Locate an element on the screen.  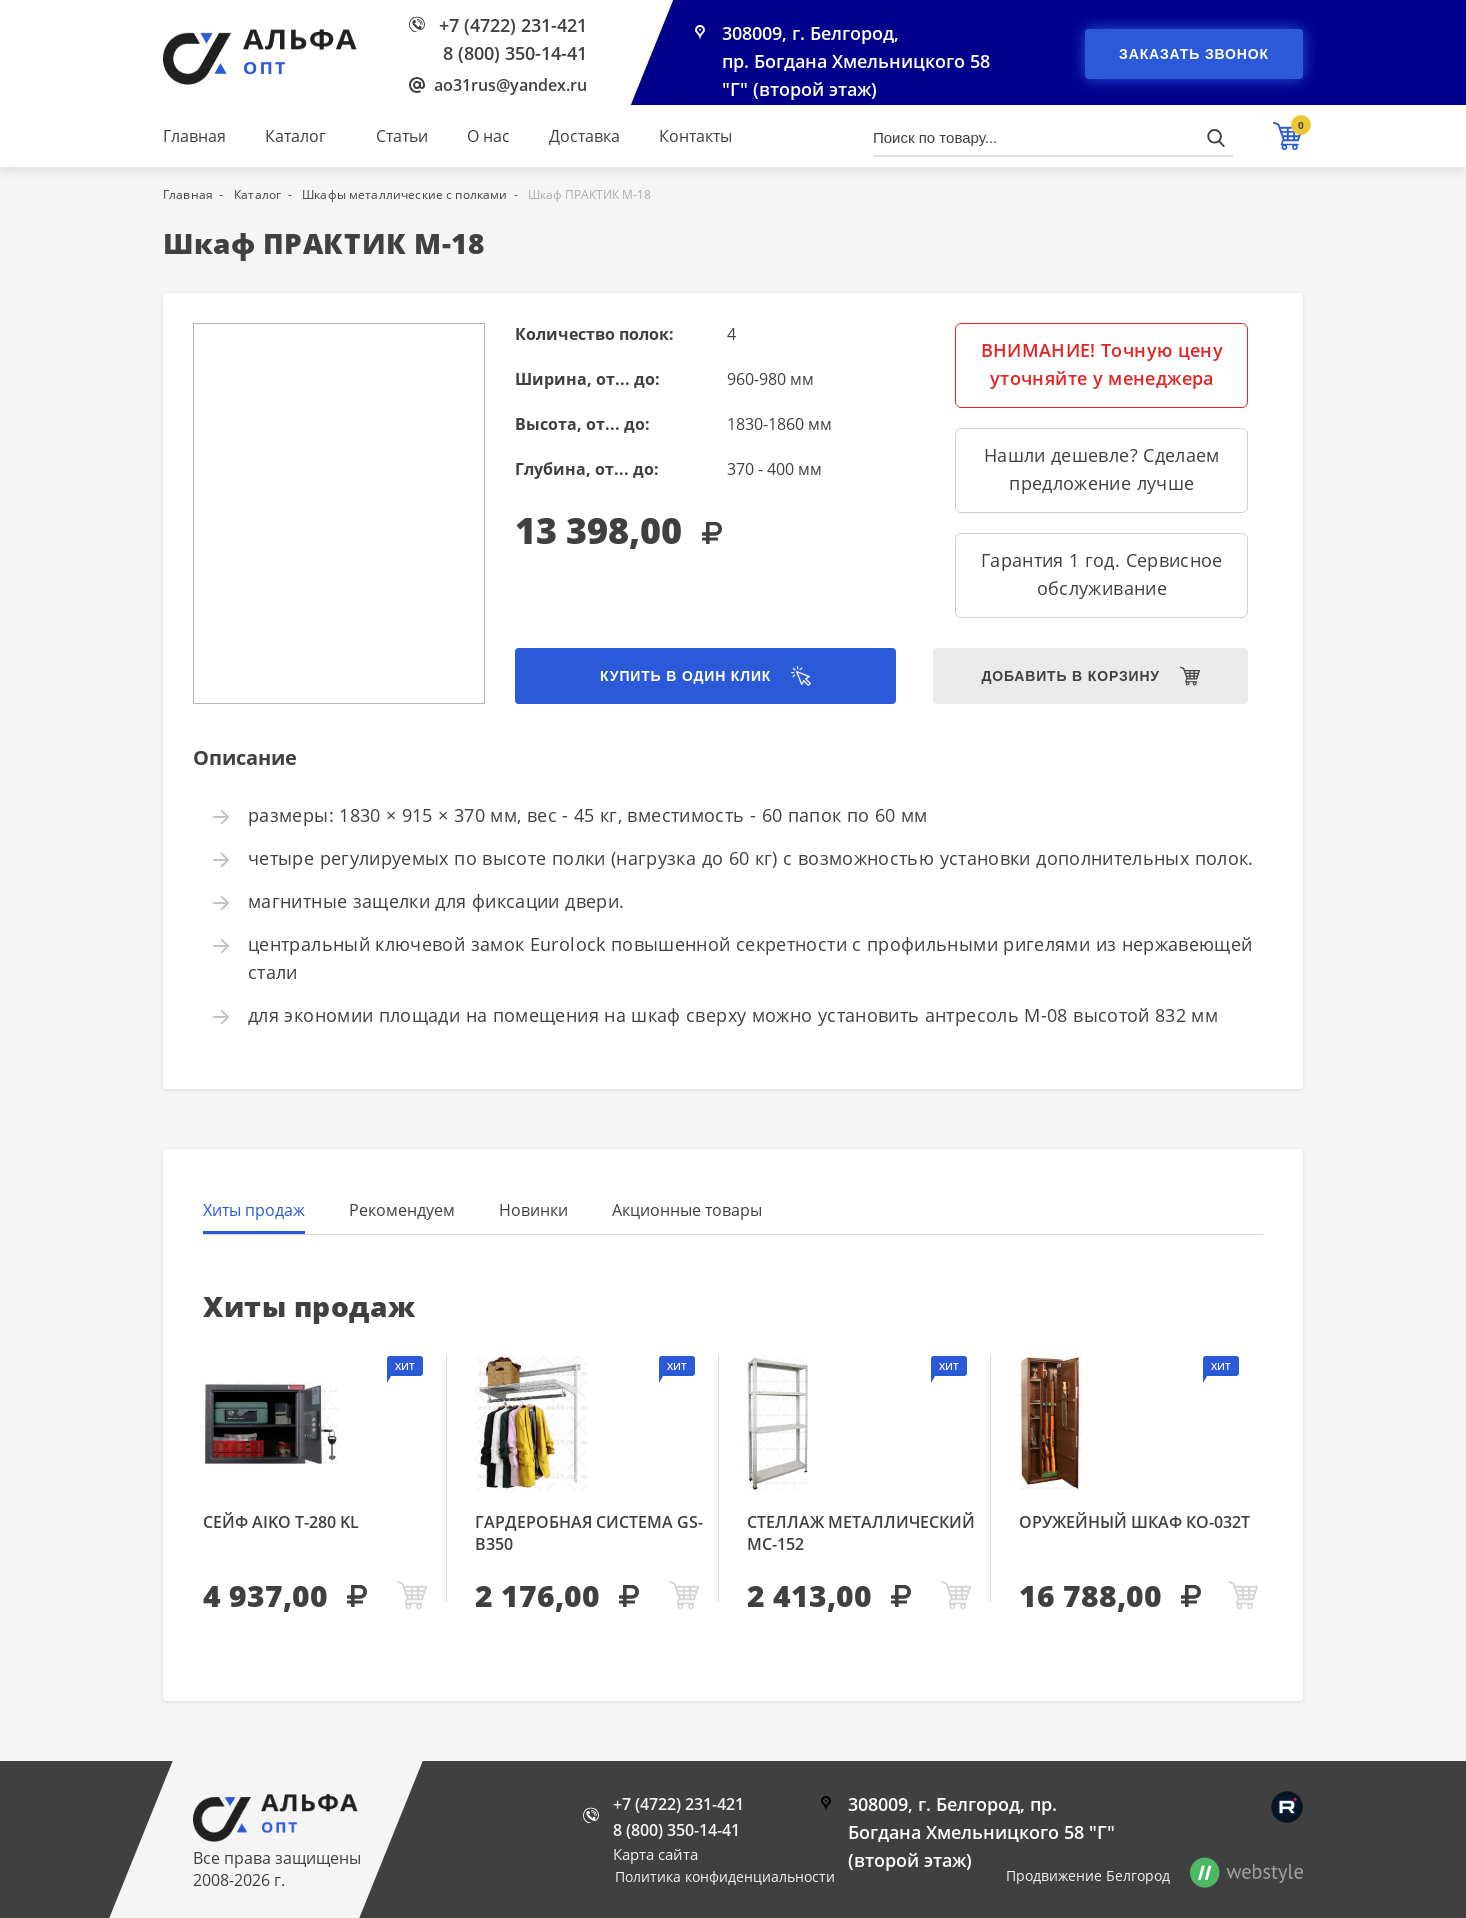
Контакты is located at coordinates (695, 136).